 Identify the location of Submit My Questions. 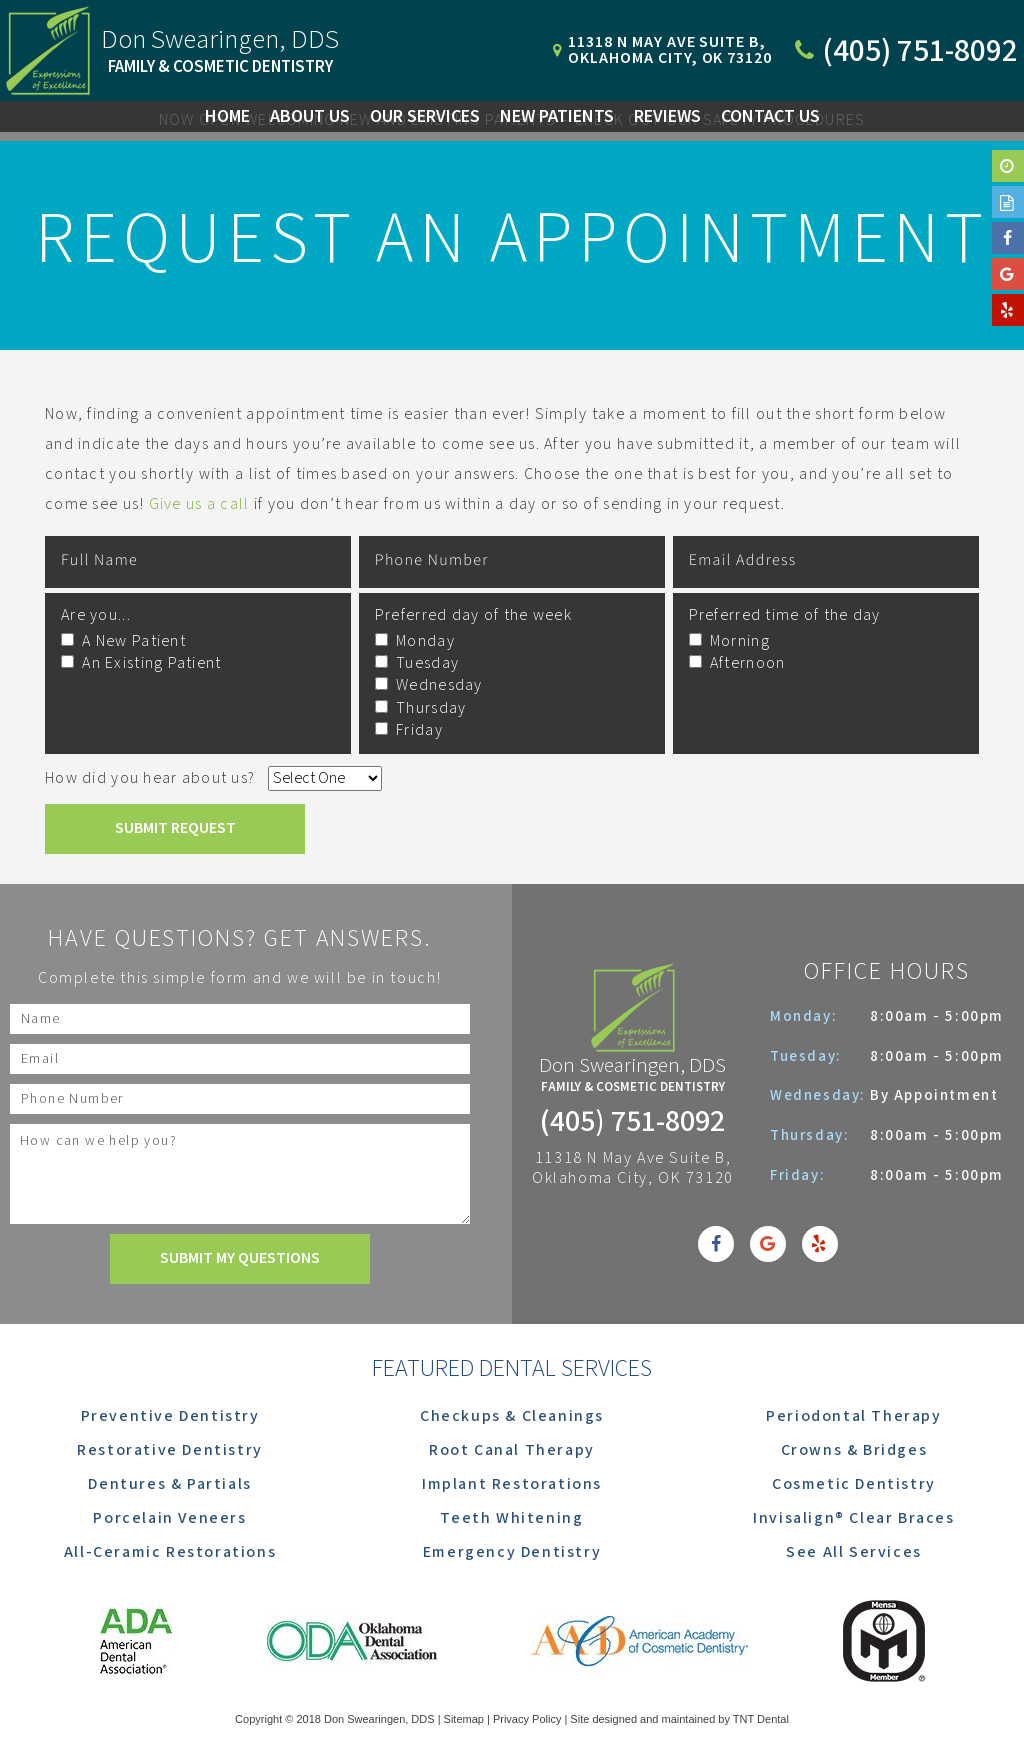
(240, 1258).